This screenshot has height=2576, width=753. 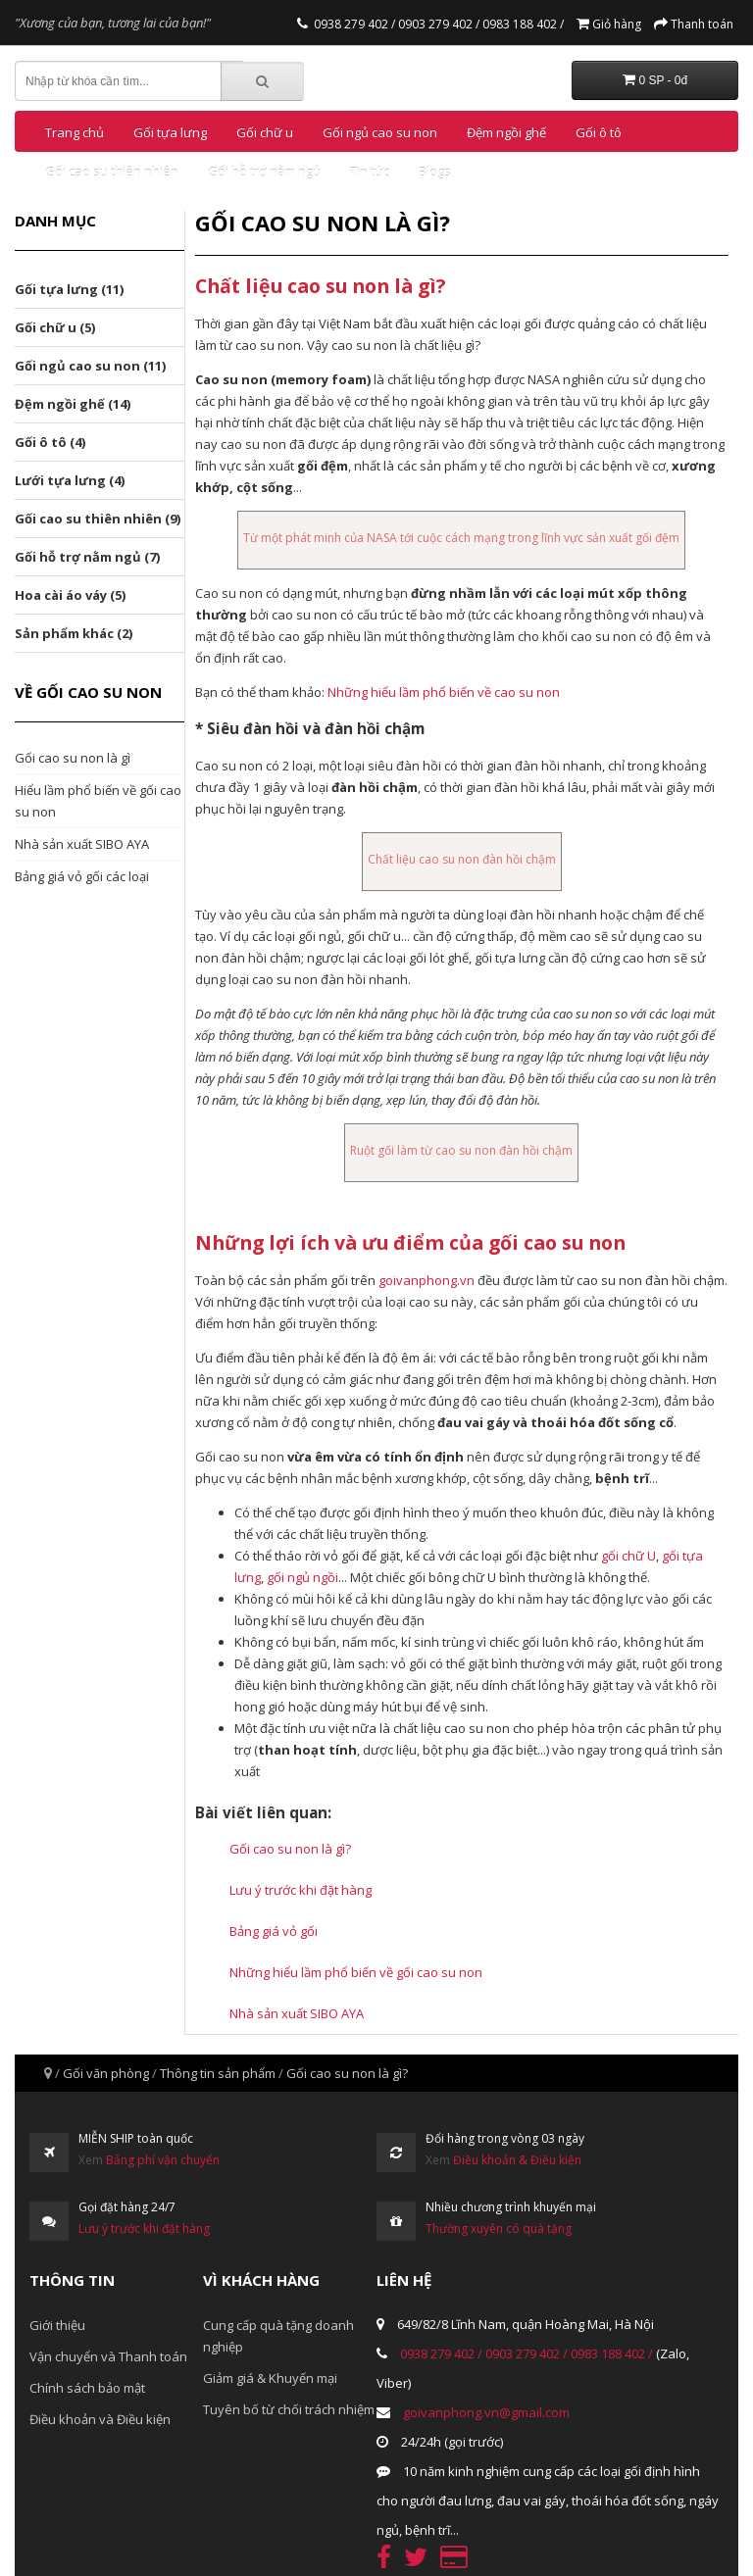 What do you see at coordinates (82, 844) in the screenshot?
I see `Nhà sản xuất SIBO AYA` at bounding box center [82, 844].